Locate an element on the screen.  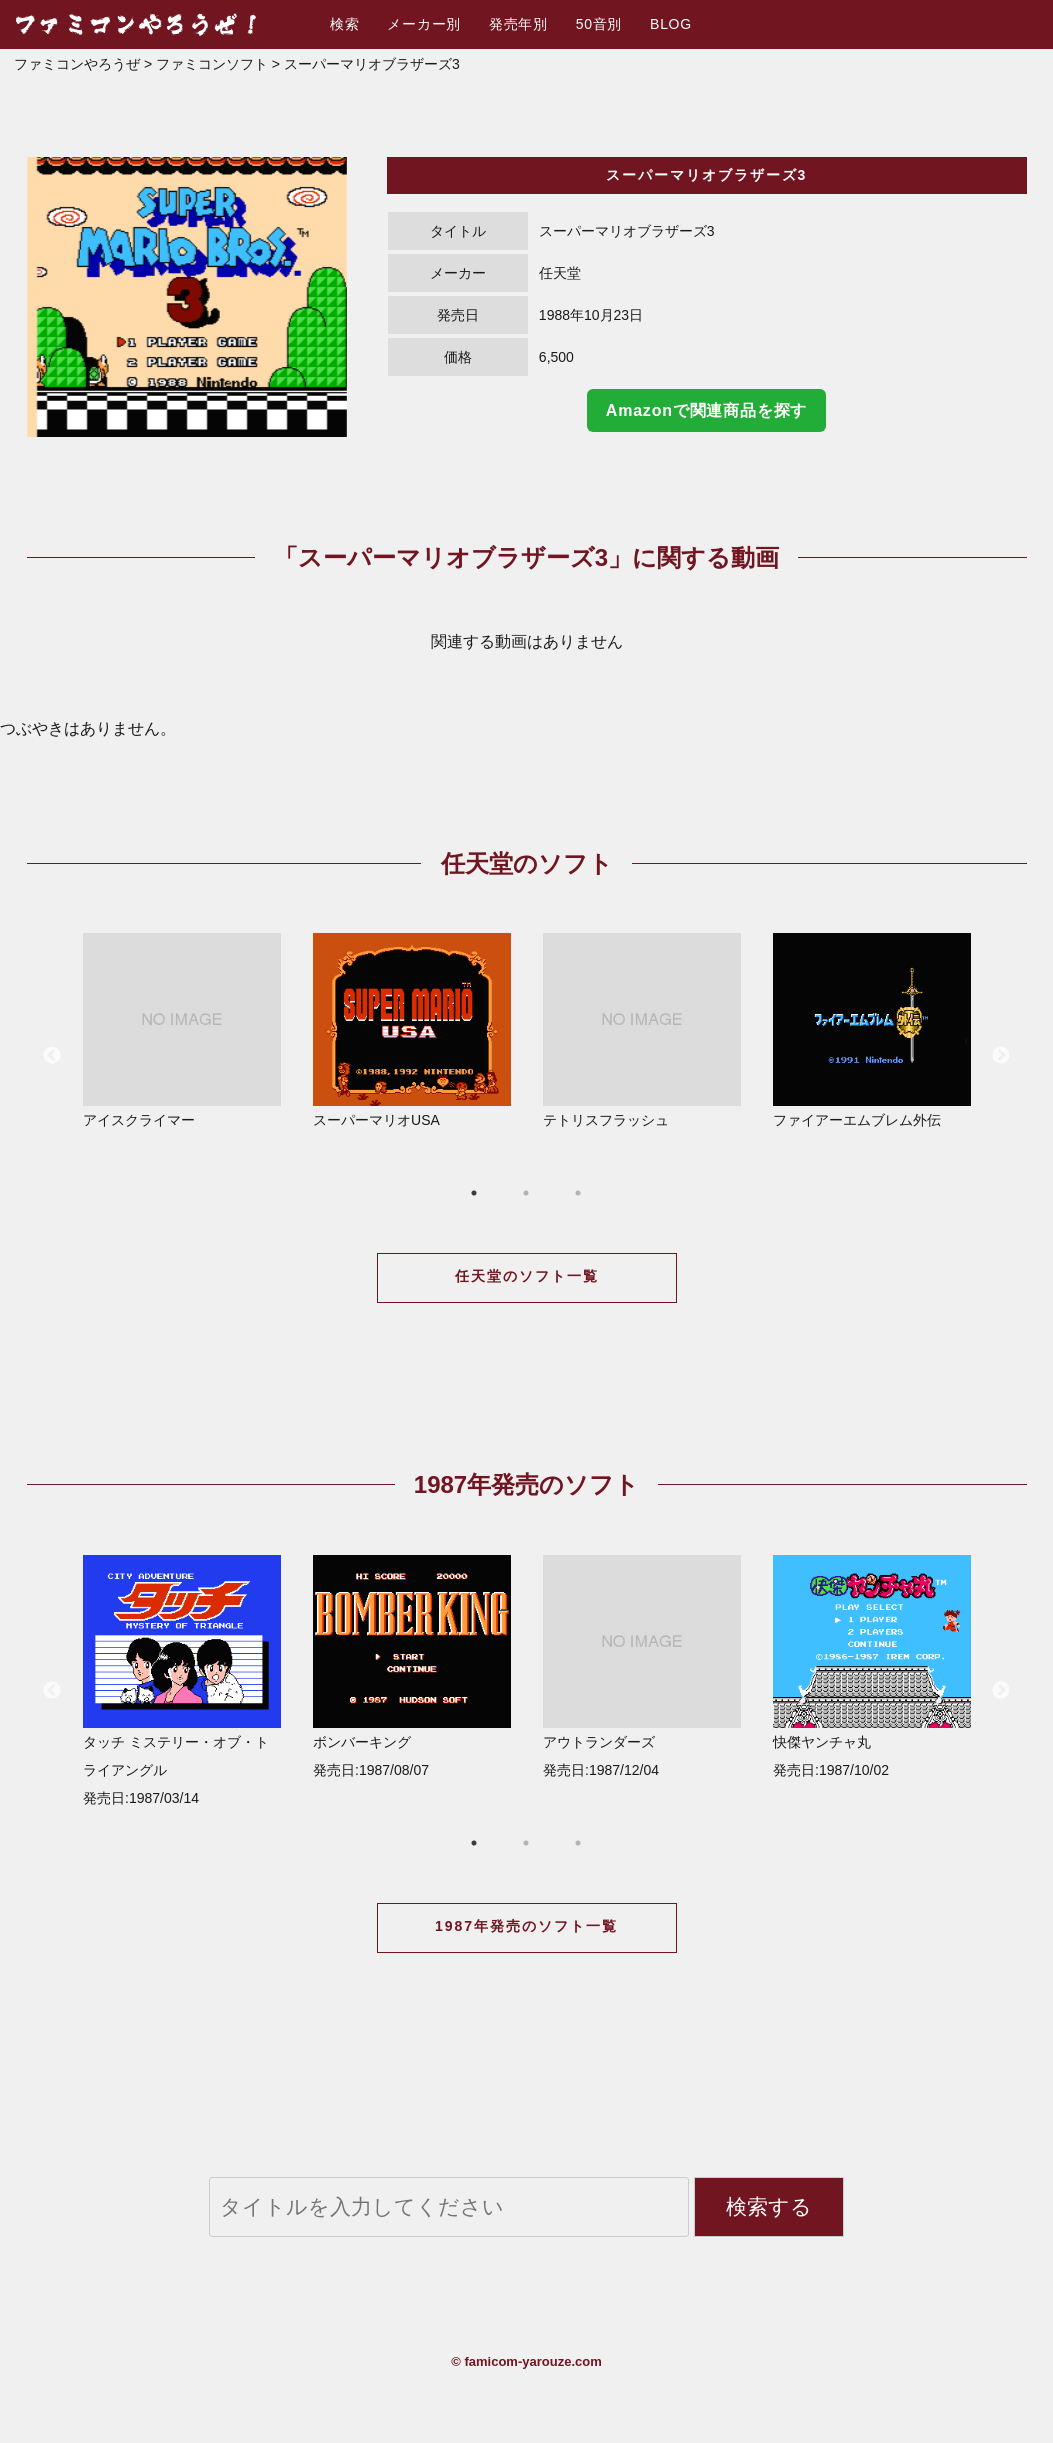
メーカー別 is located at coordinates (424, 24).